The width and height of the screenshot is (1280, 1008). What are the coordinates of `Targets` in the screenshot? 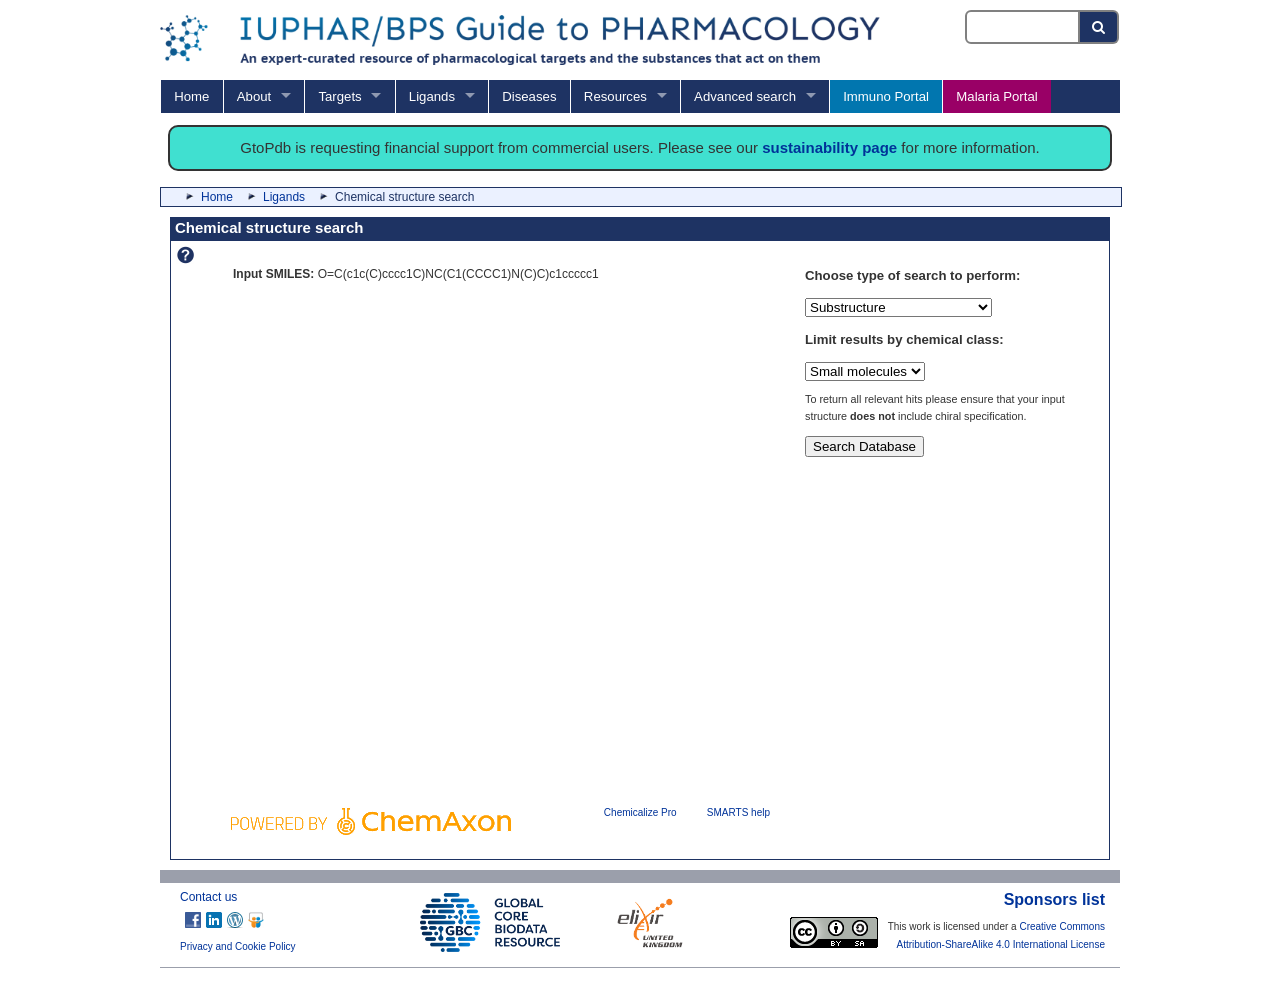 It's located at (339, 96).